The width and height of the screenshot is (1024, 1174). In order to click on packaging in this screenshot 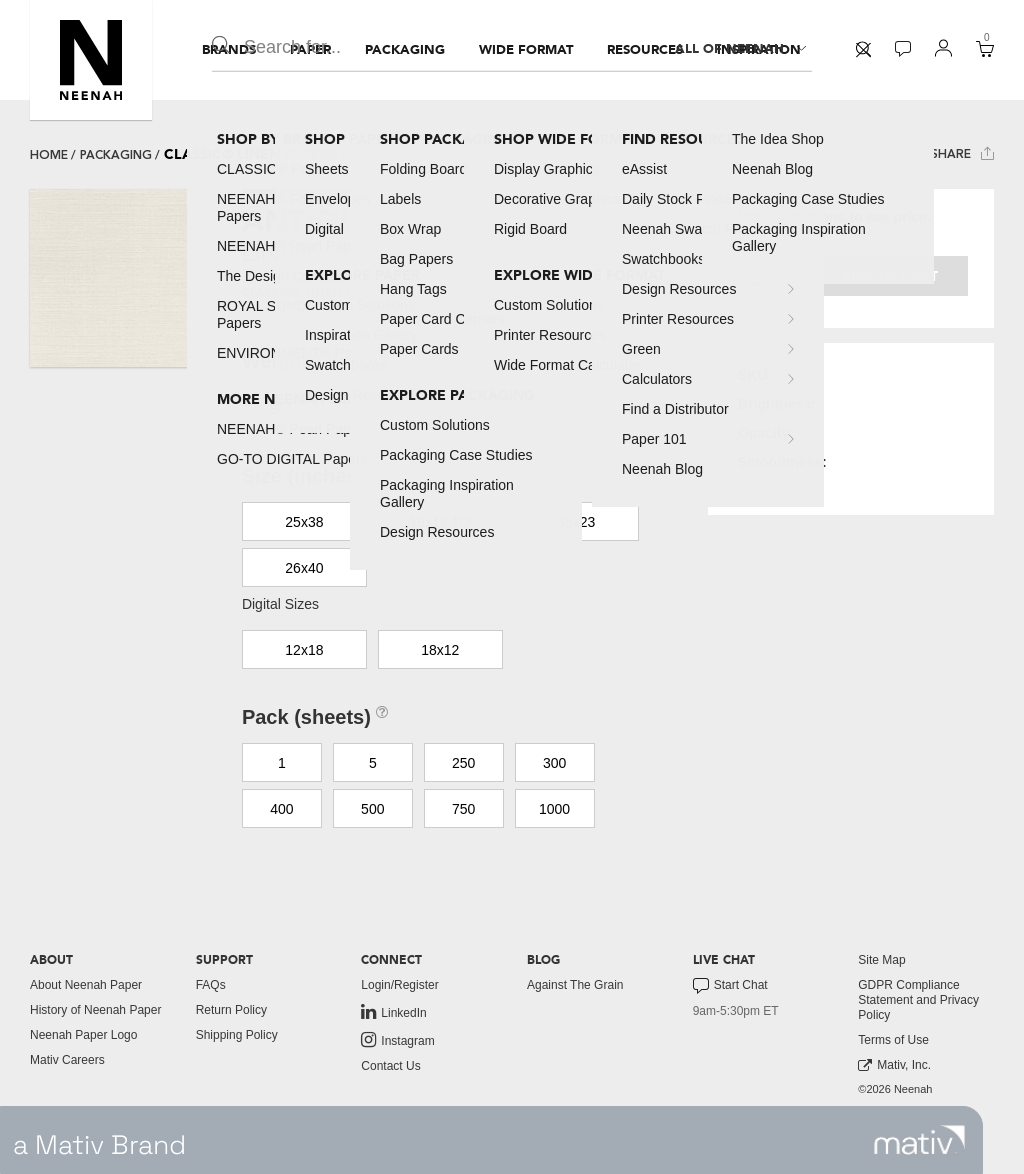, I will do `click(116, 155)`.